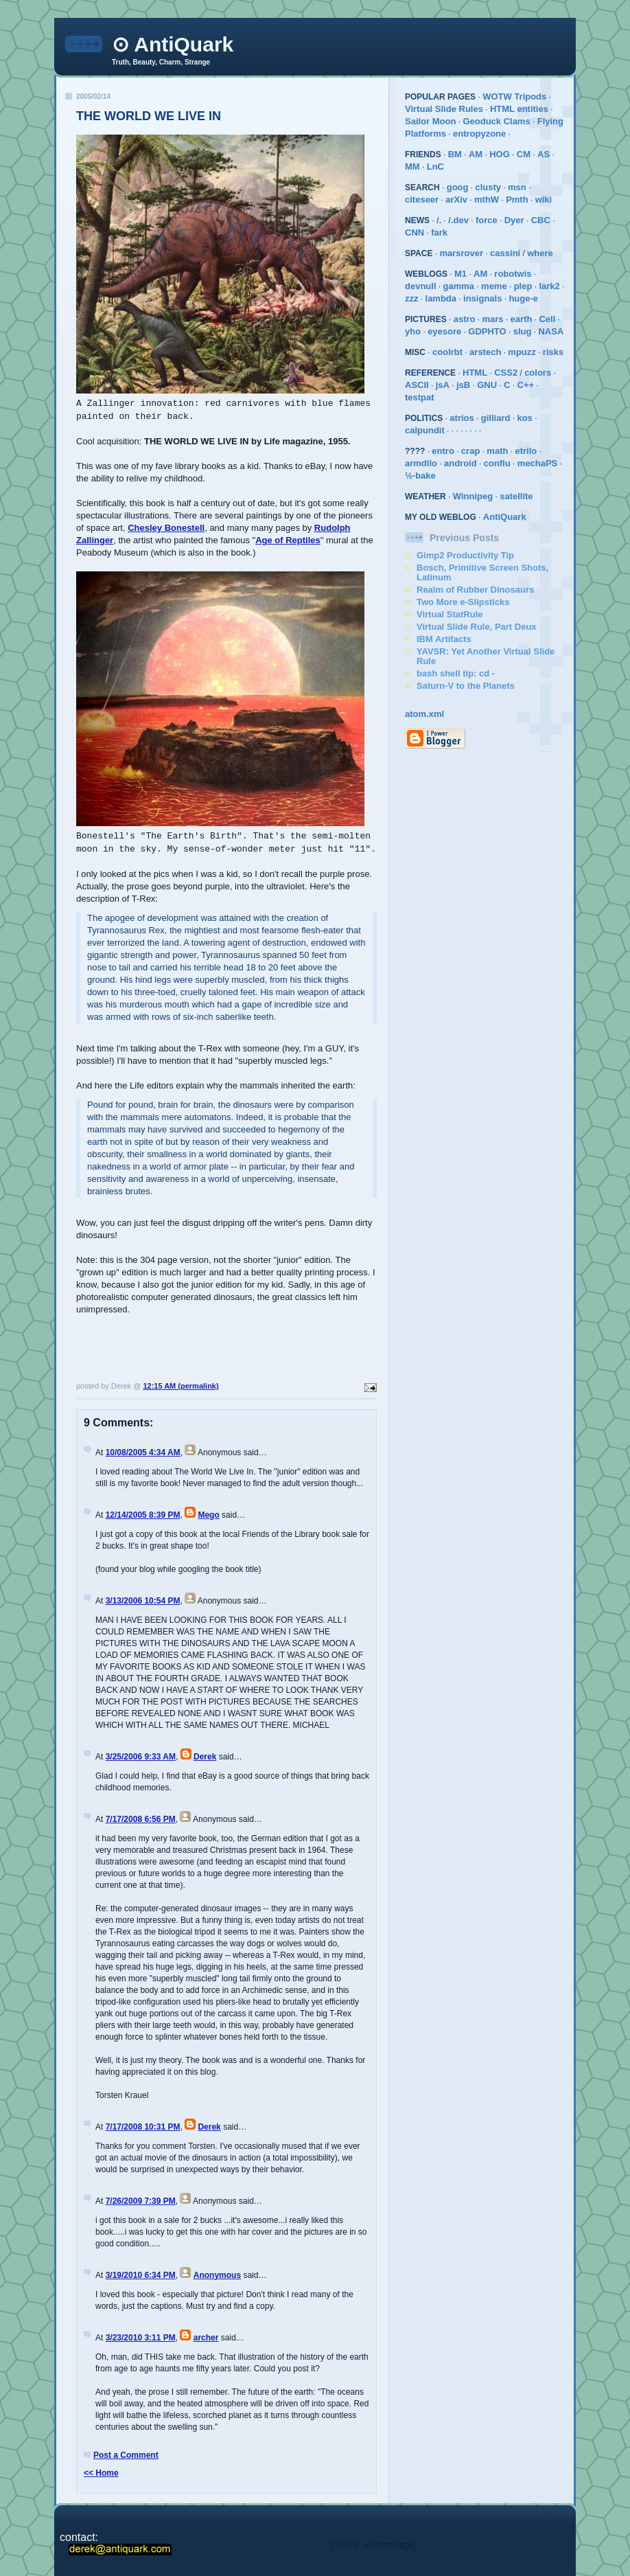 The image size is (630, 2576). Describe the element at coordinates (494, 286) in the screenshot. I see `meme` at that location.